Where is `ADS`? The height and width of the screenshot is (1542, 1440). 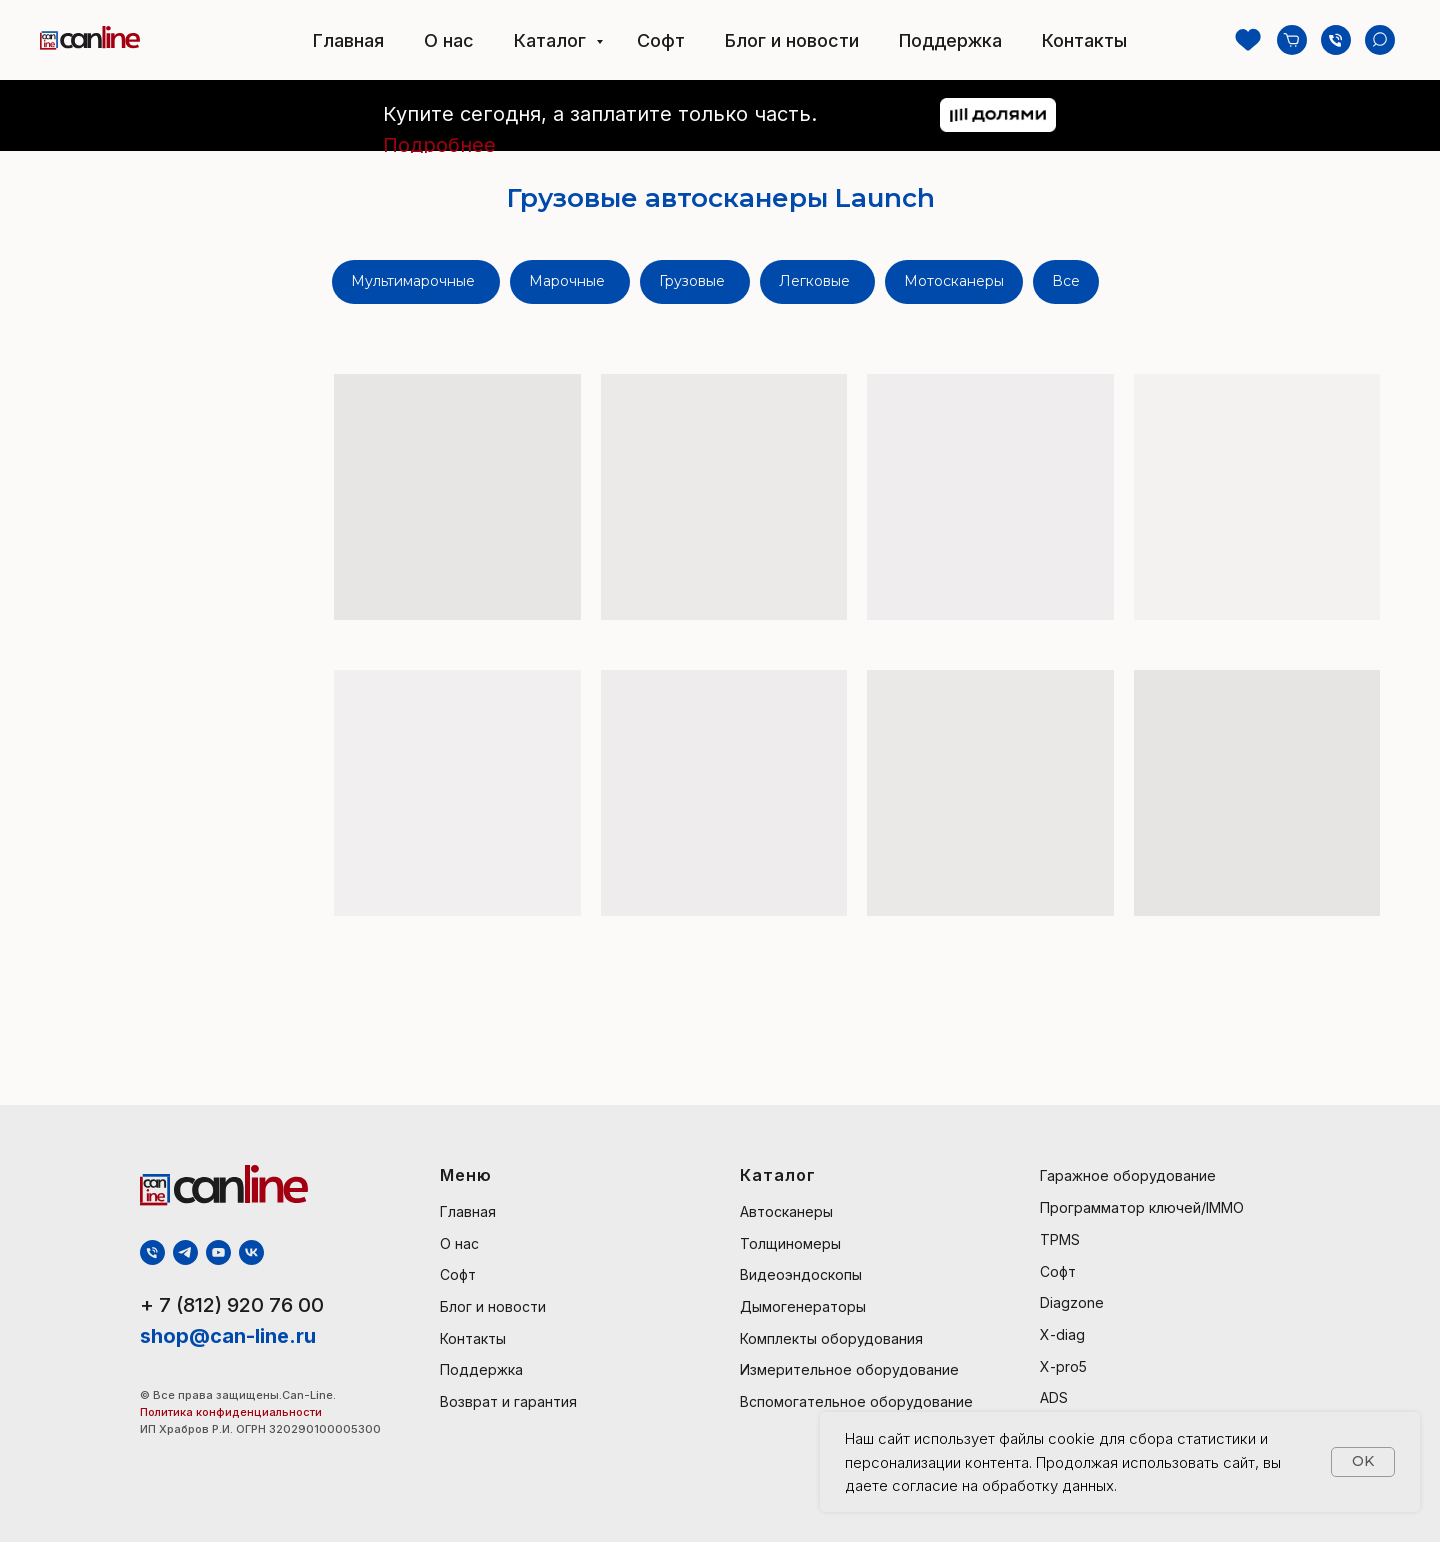
ADS is located at coordinates (1054, 1397).